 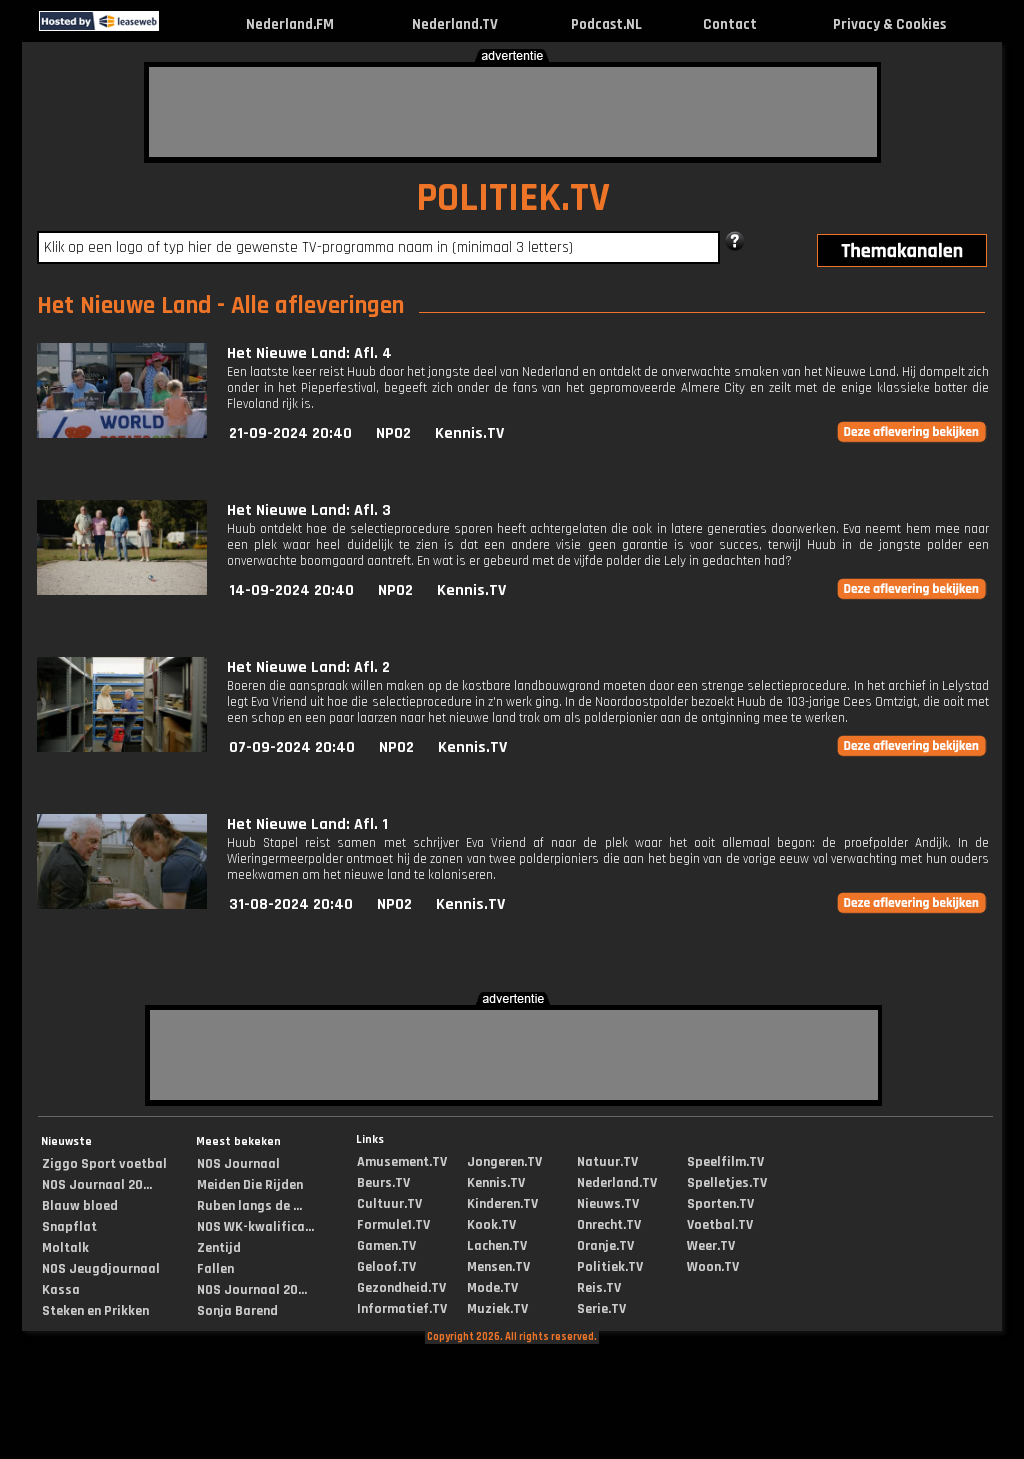 I want to click on Woon.TV, so click(x=713, y=1267).